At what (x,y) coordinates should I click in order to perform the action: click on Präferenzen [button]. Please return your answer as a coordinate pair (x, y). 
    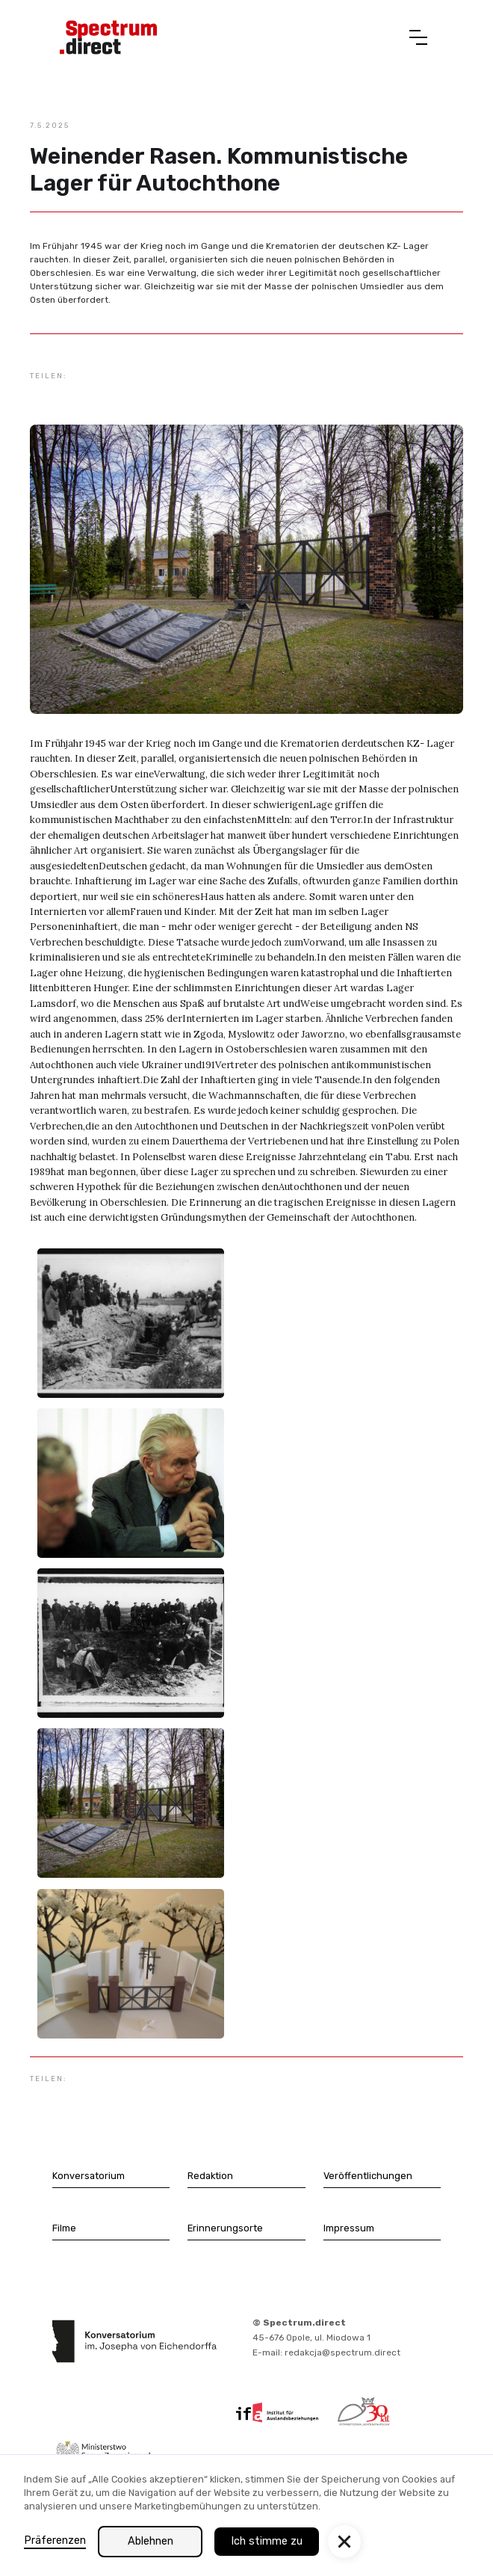
    Looking at the image, I should click on (55, 2540).